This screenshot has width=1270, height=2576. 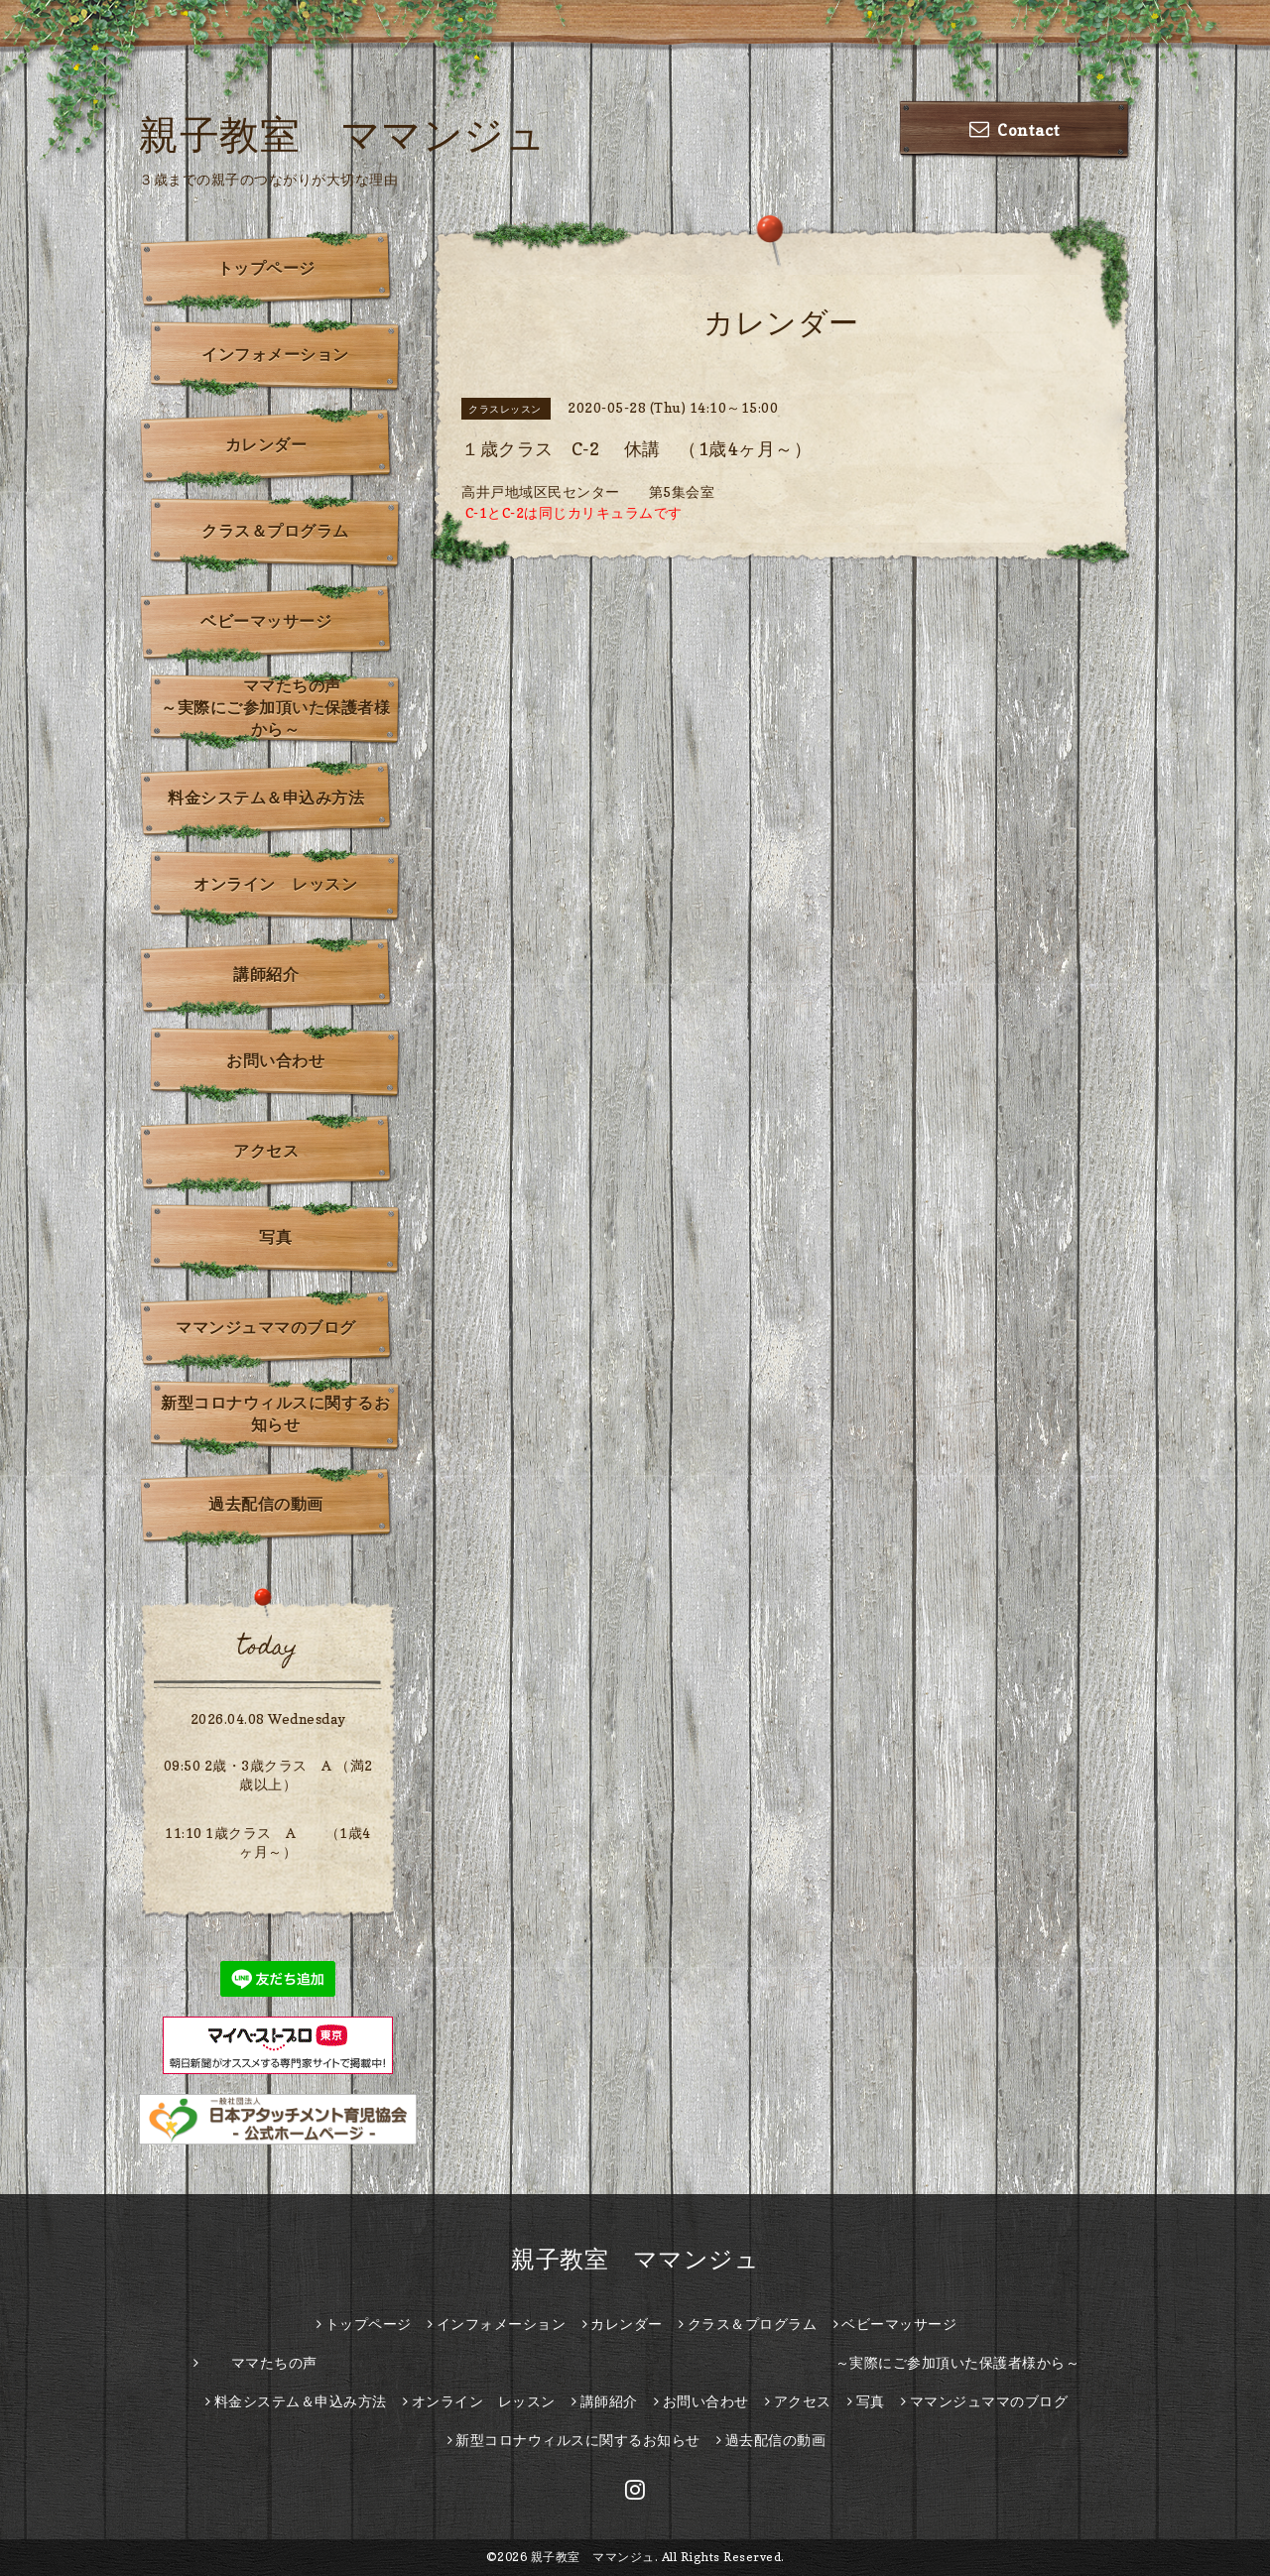 I want to click on オンライン レッスン, so click(x=275, y=884).